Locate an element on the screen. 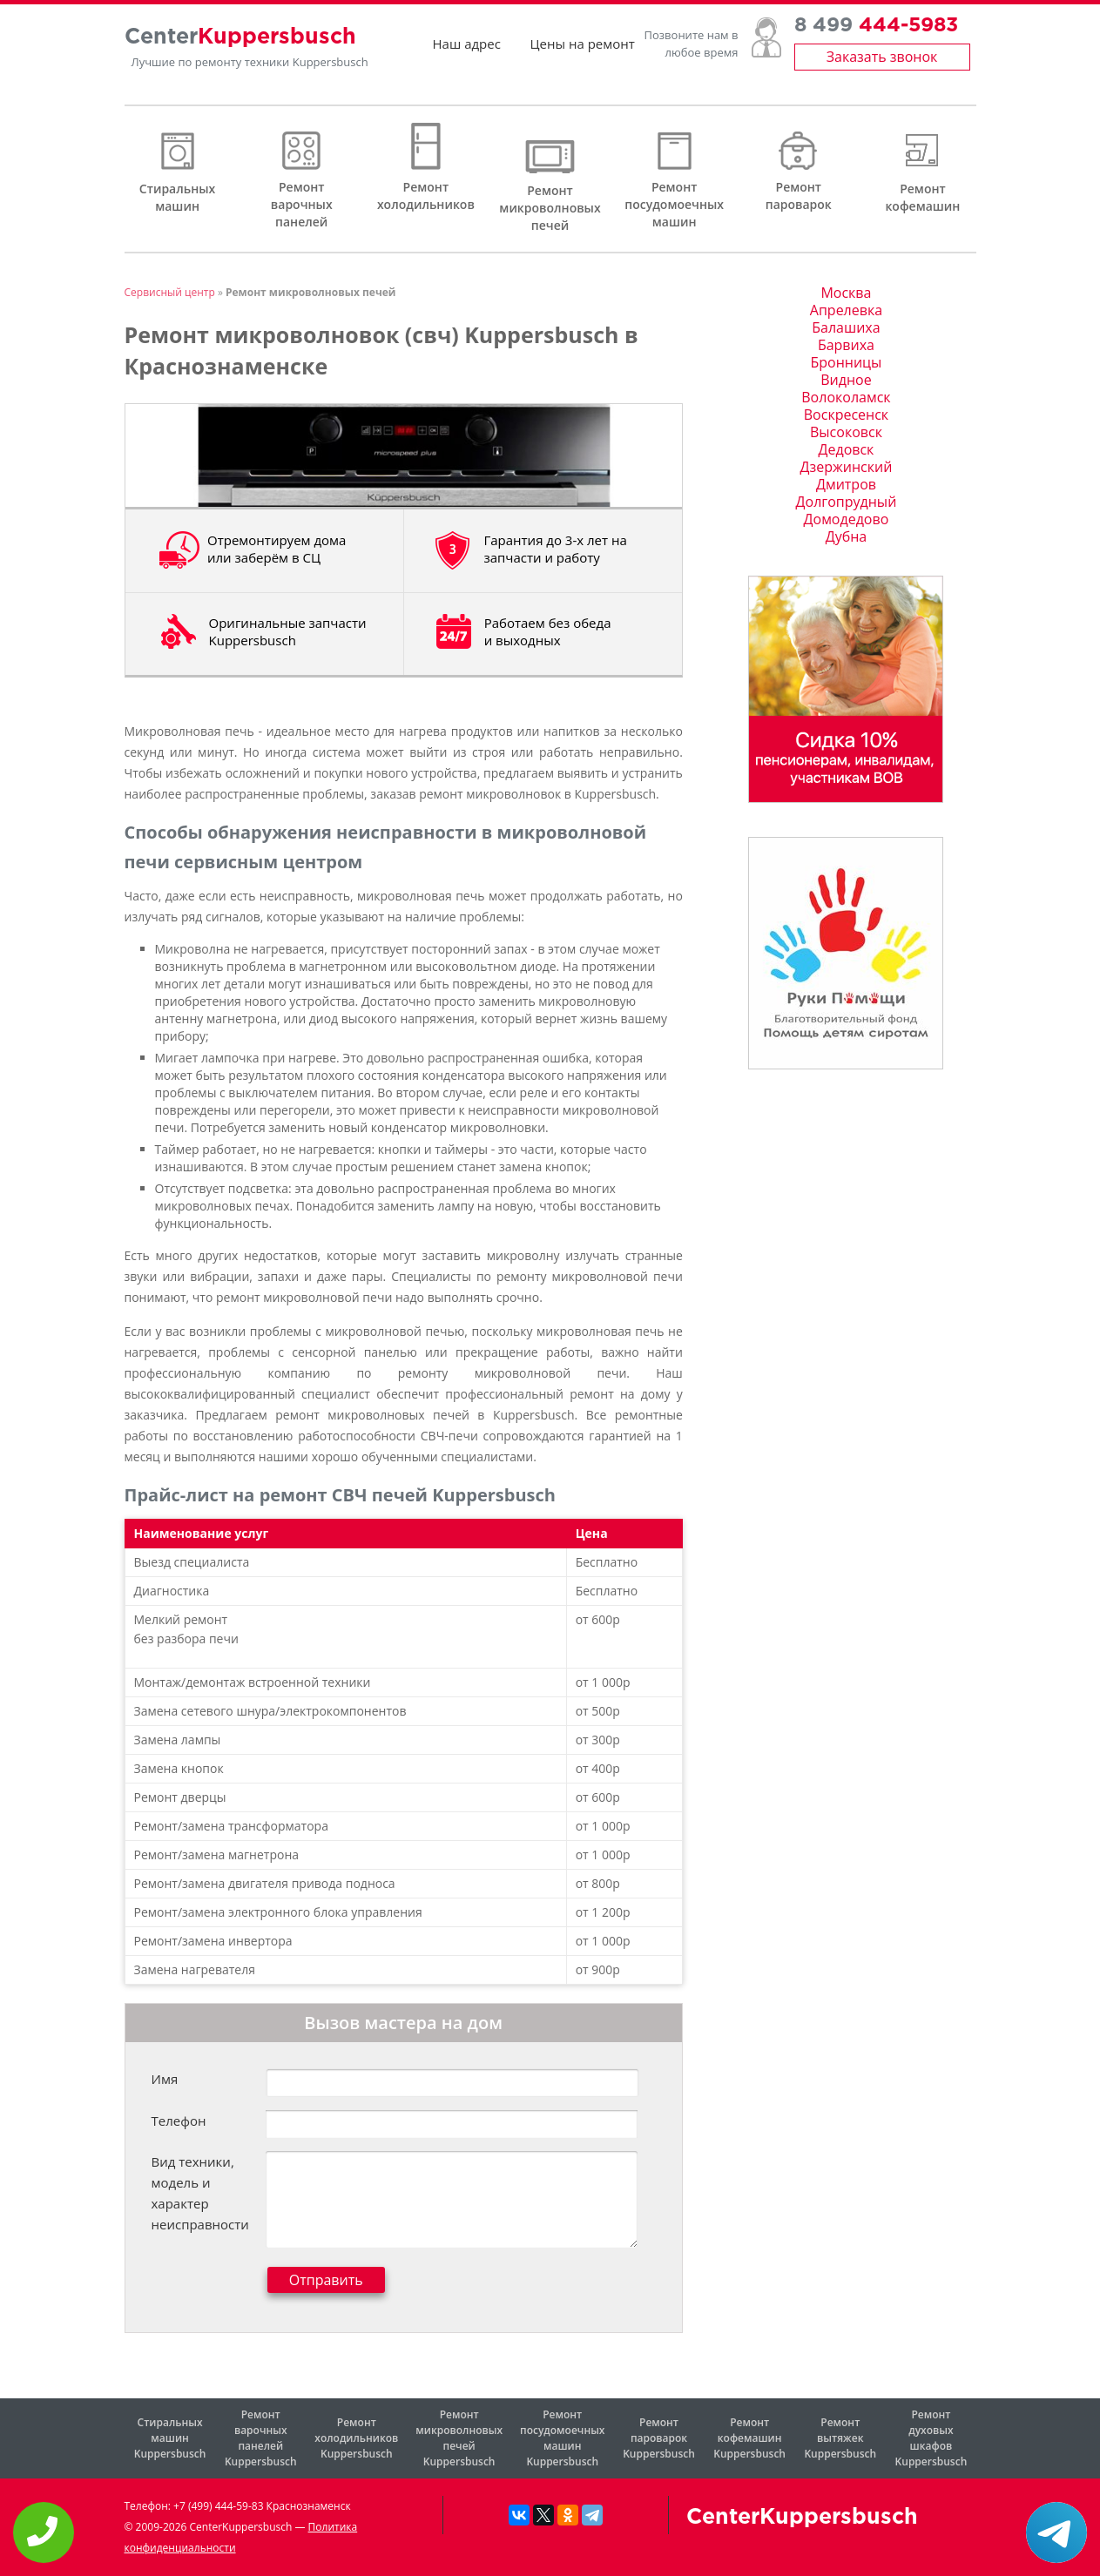 The height and width of the screenshot is (2576, 1100). Долгопрудный is located at coordinates (846, 501).